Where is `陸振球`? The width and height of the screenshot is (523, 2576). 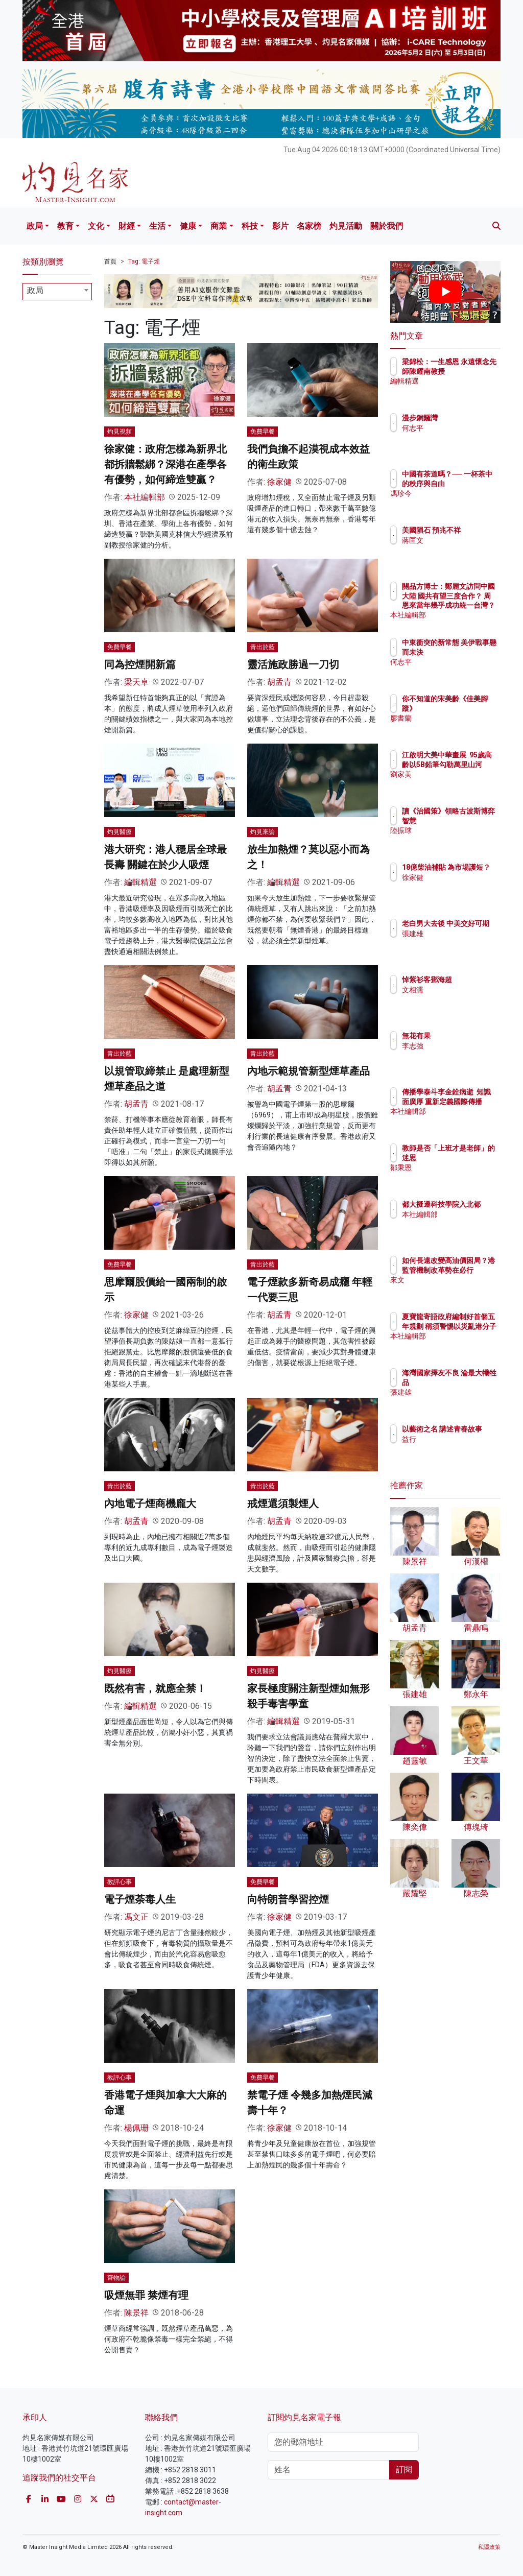 陸振球 is located at coordinates (457, 840).